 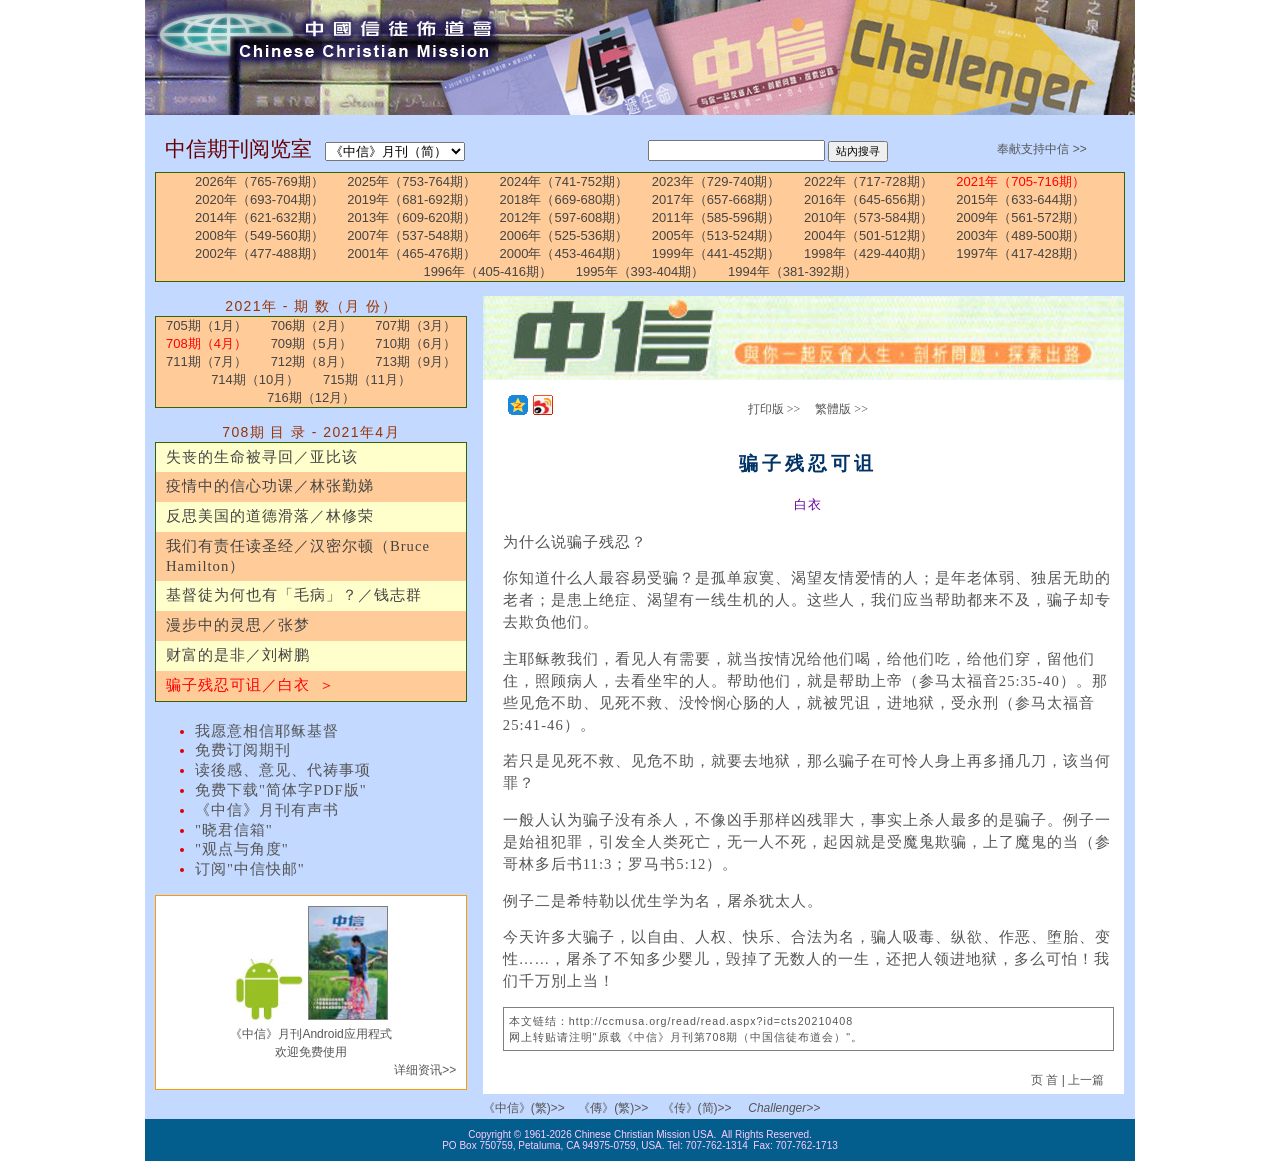 I want to click on 2017年（657-668期）, so click(x=716, y=199).